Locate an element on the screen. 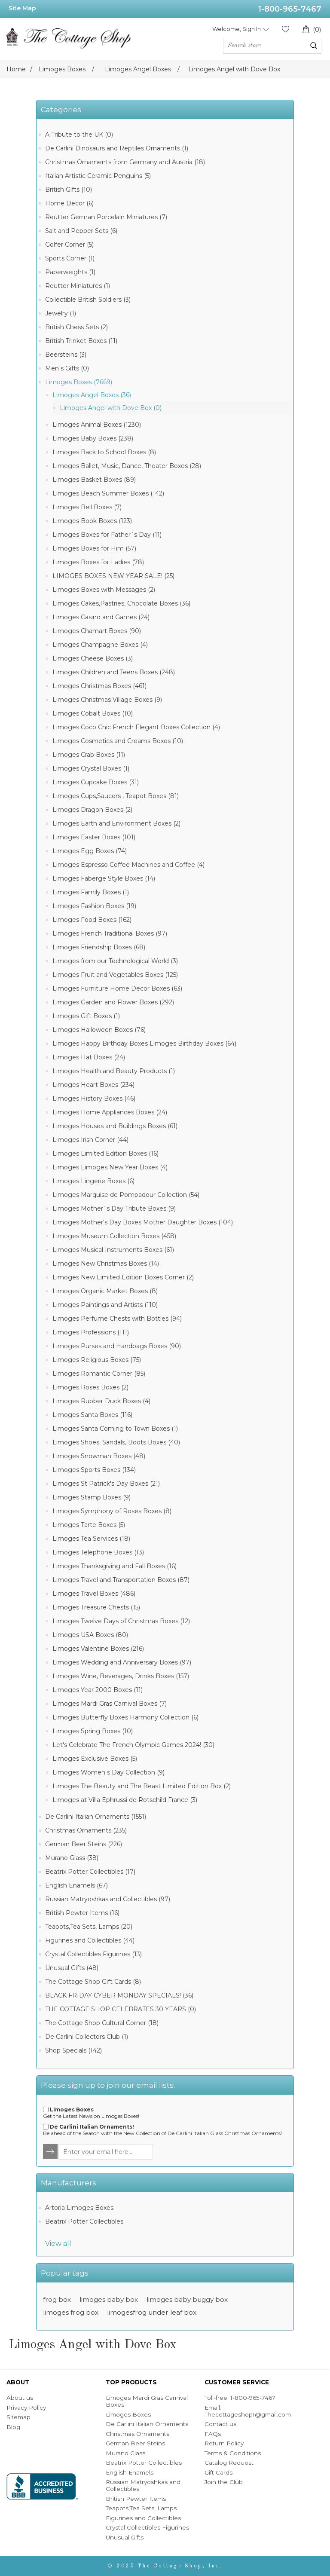 This screenshot has width=330, height=2576. Limoges Cups,Saucers , Teapot Boxes (81) is located at coordinates (115, 796).